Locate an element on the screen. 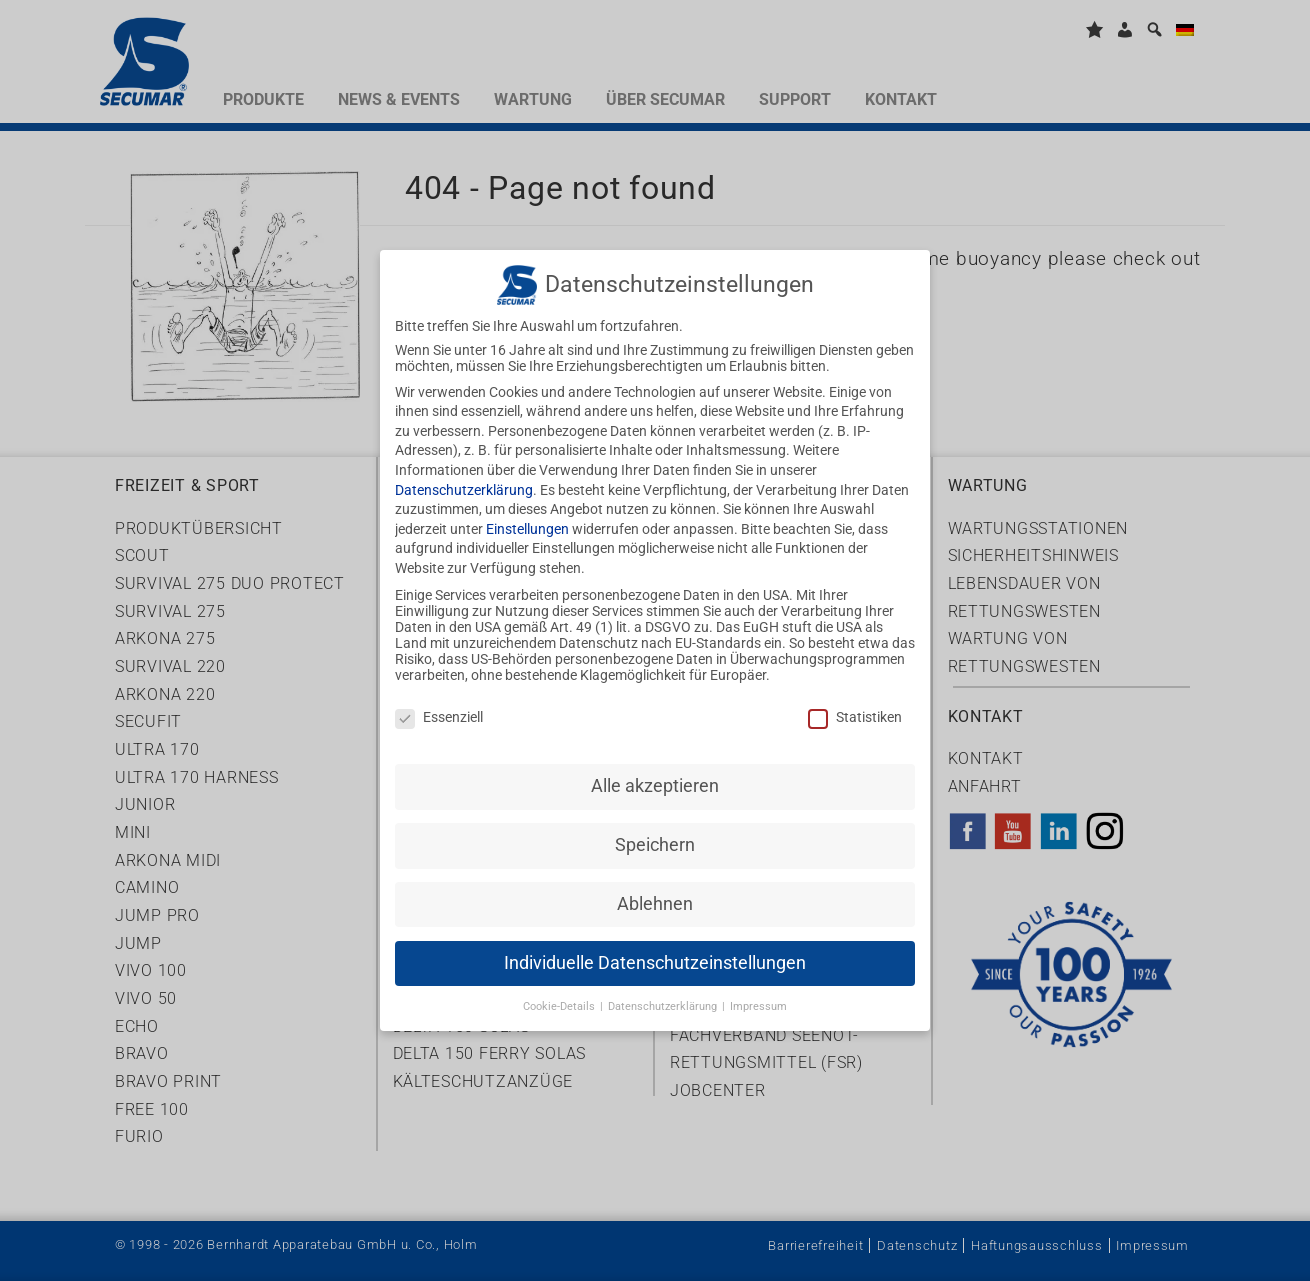  Essenziell is located at coordinates (439, 695).